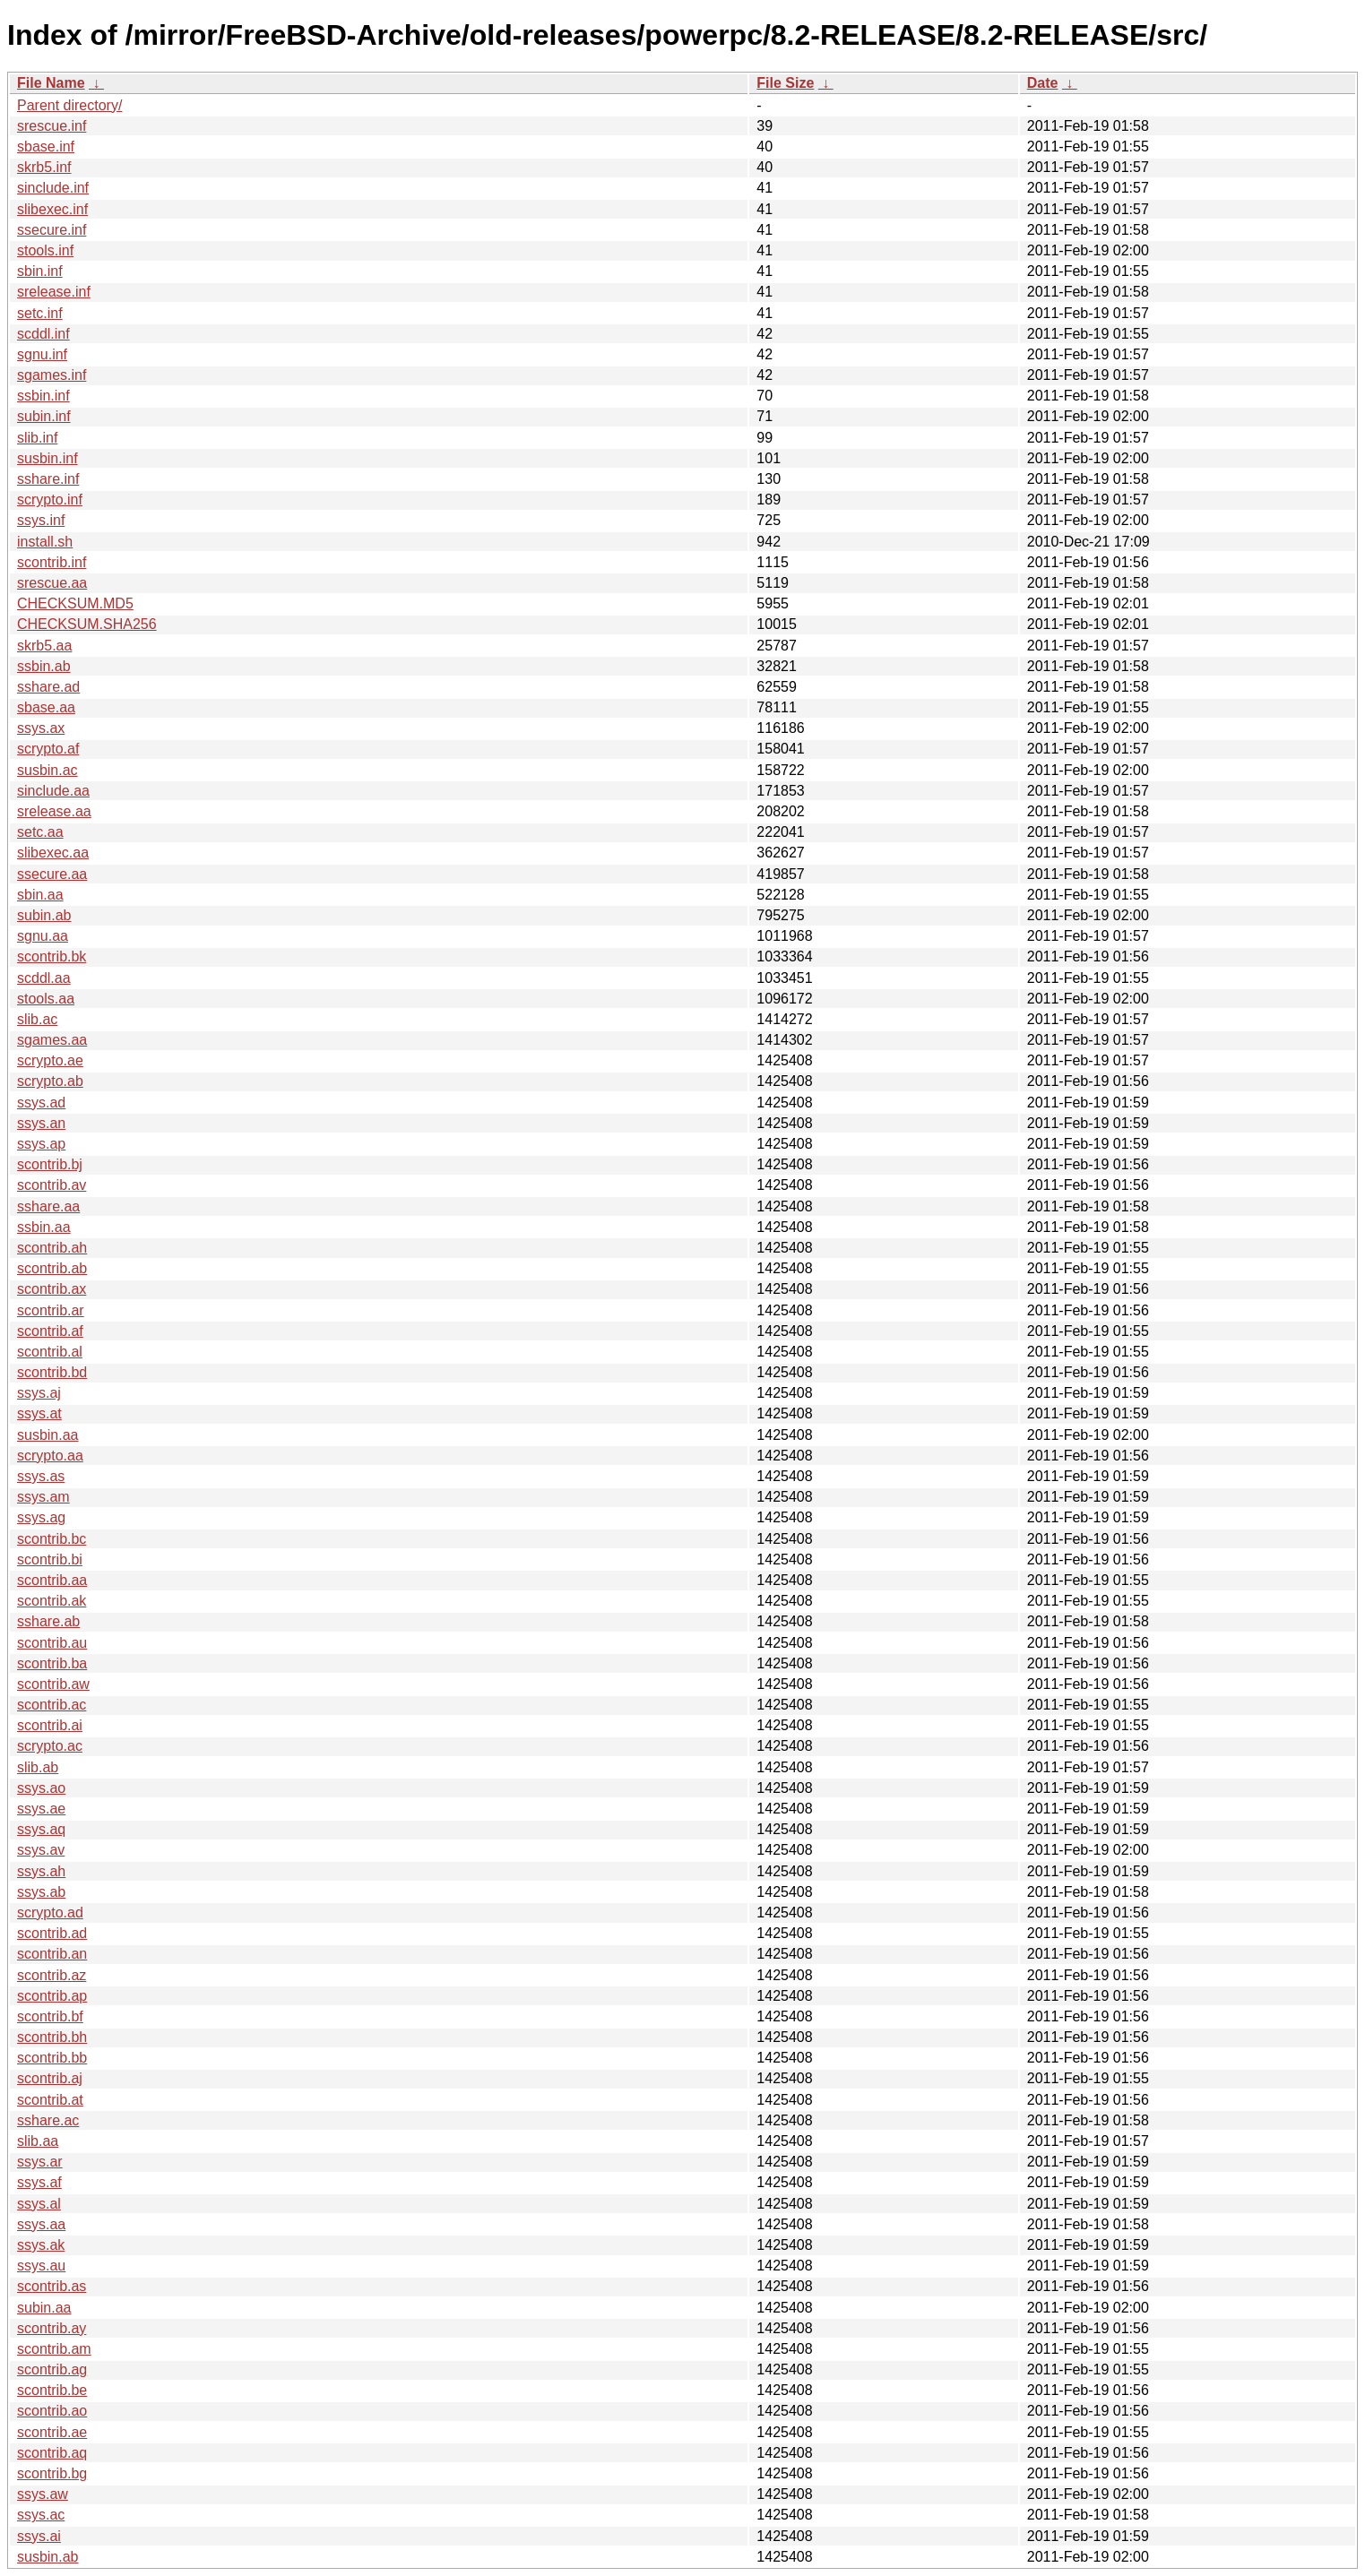 The width and height of the screenshot is (1365, 2576). I want to click on scrypto.ad, so click(50, 1912).